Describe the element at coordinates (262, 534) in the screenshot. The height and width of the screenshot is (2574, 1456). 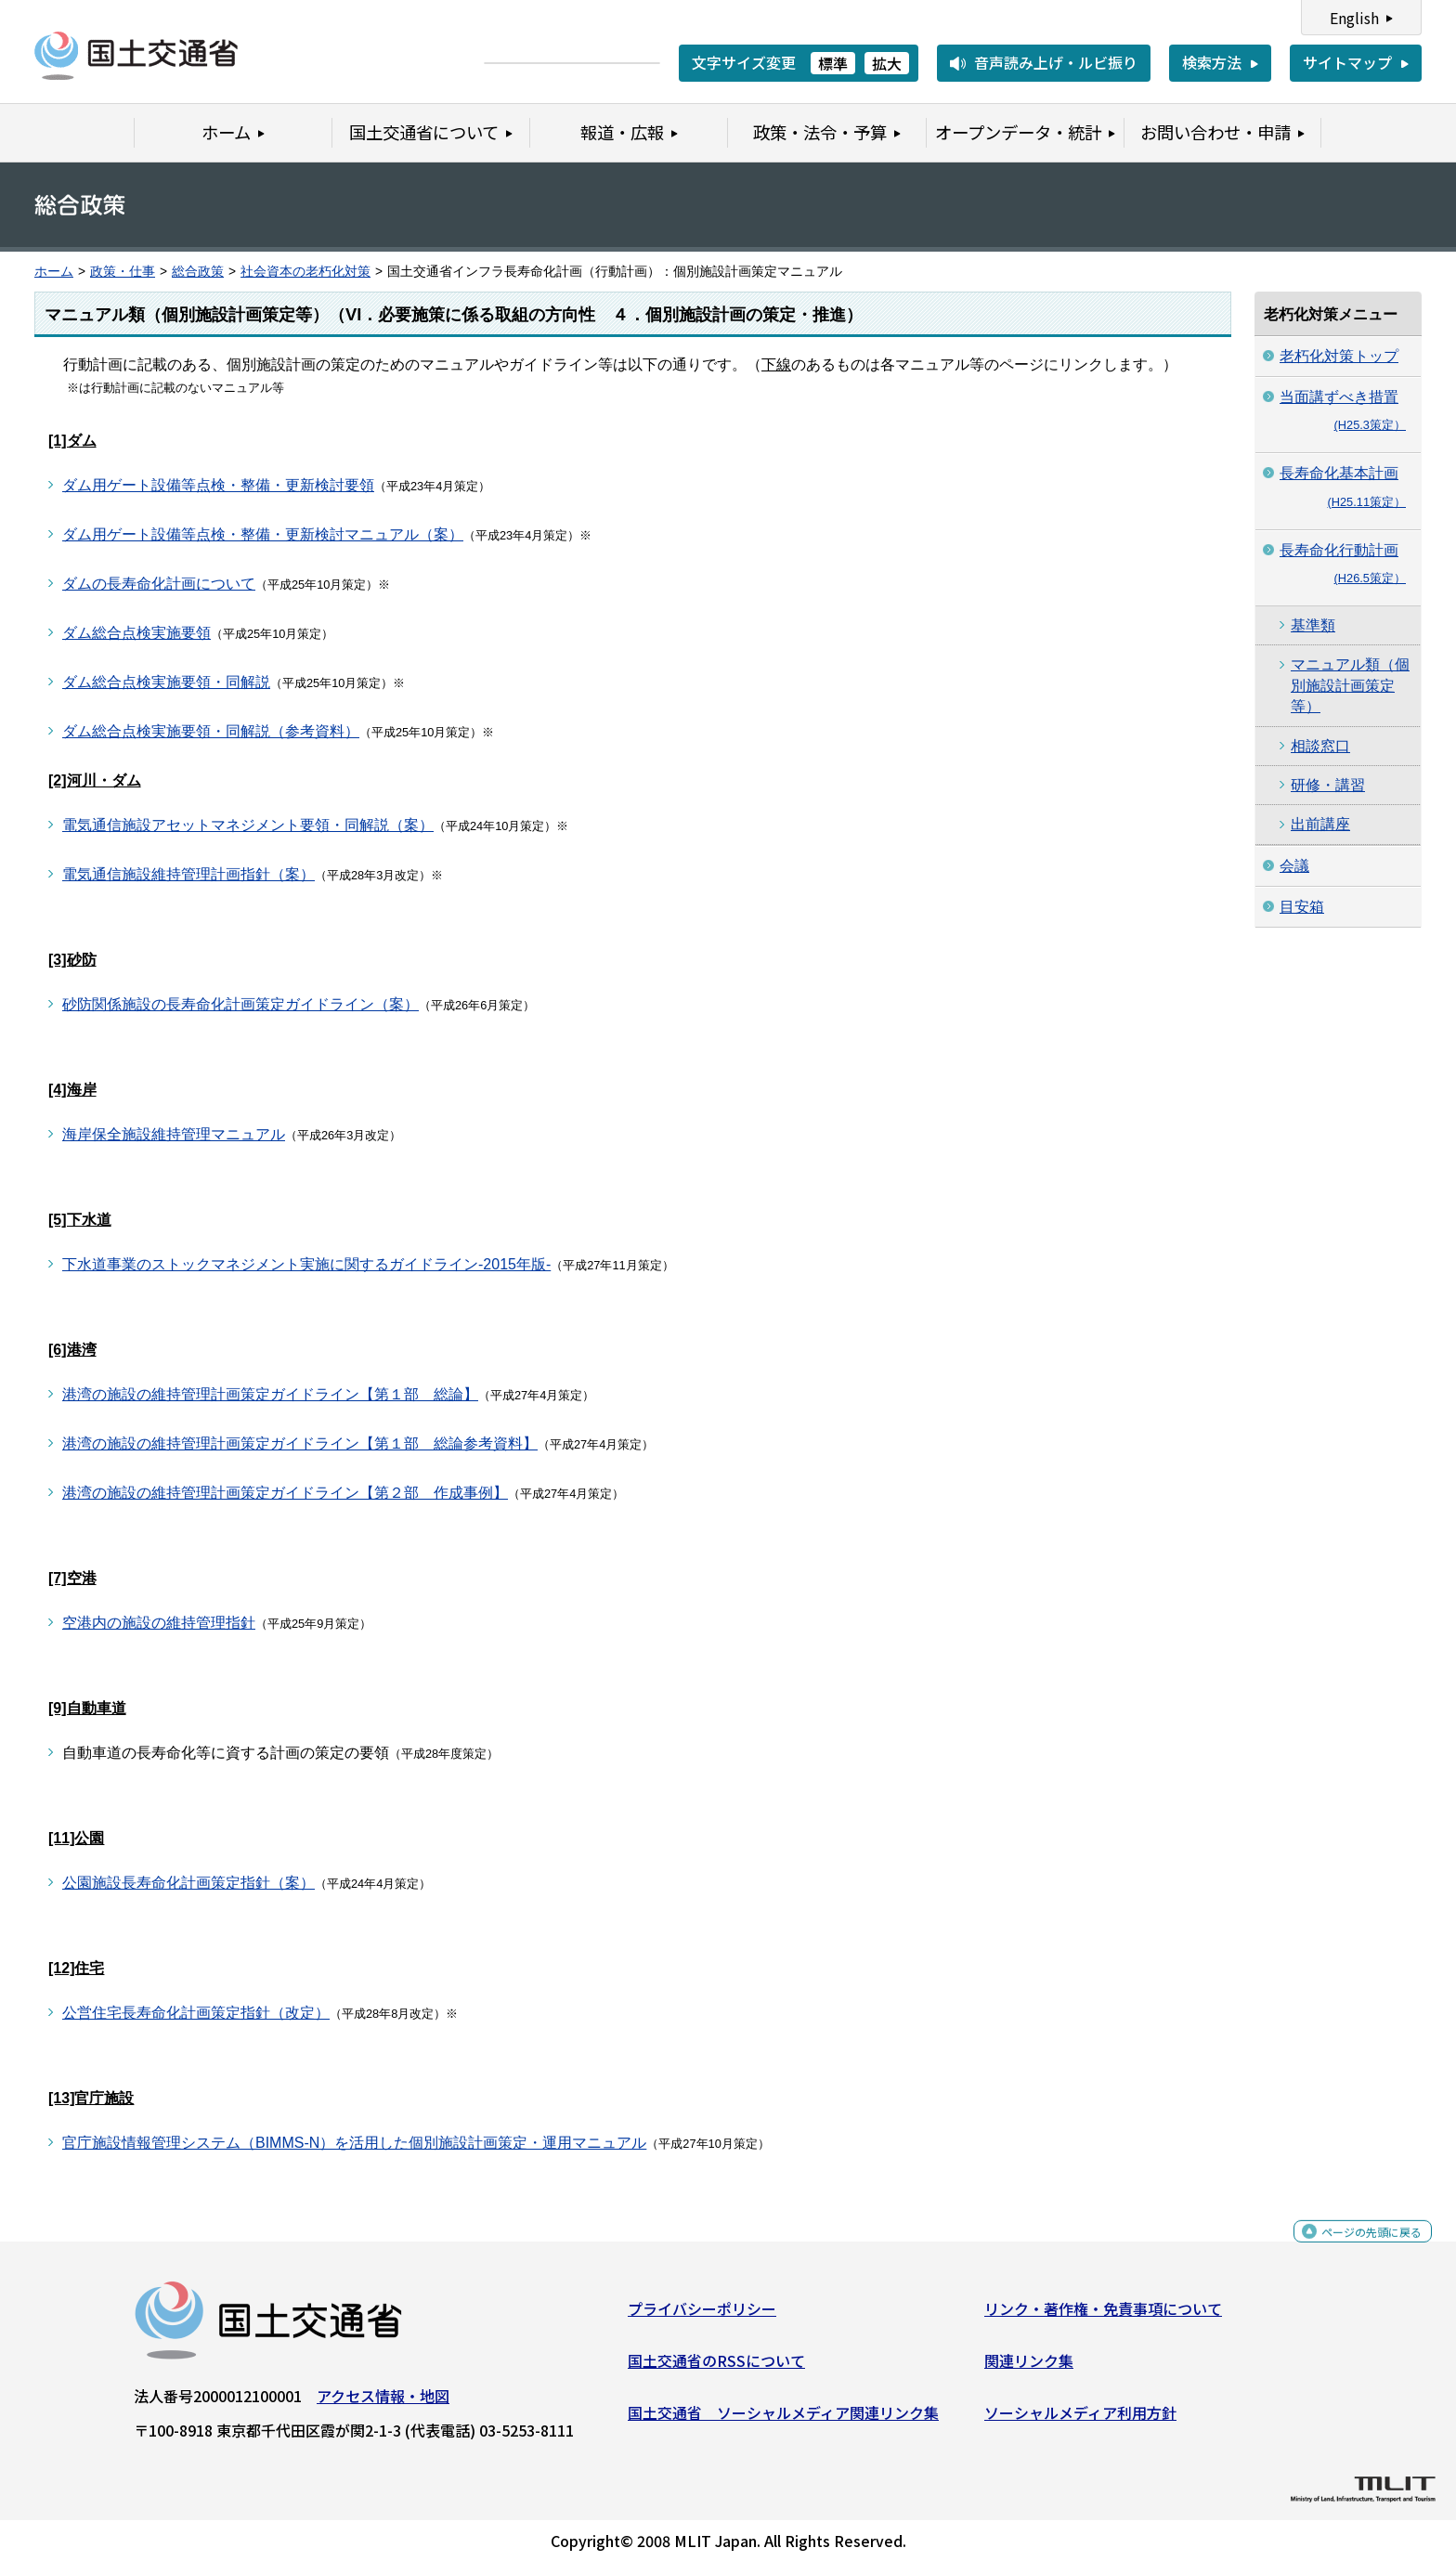
I see `ダム用ゲート設備等点検・整備・更新検討マニュアル（案）` at that location.